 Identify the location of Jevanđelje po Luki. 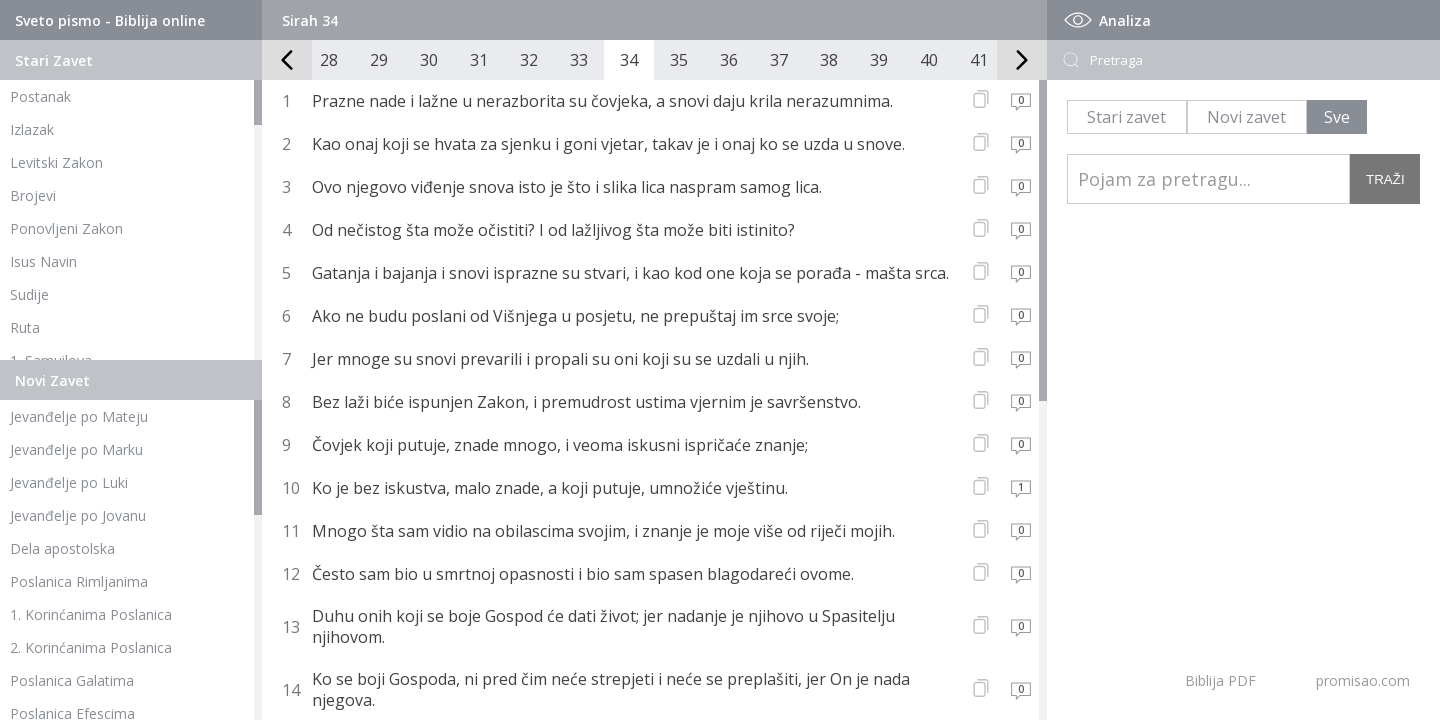
(69, 482).